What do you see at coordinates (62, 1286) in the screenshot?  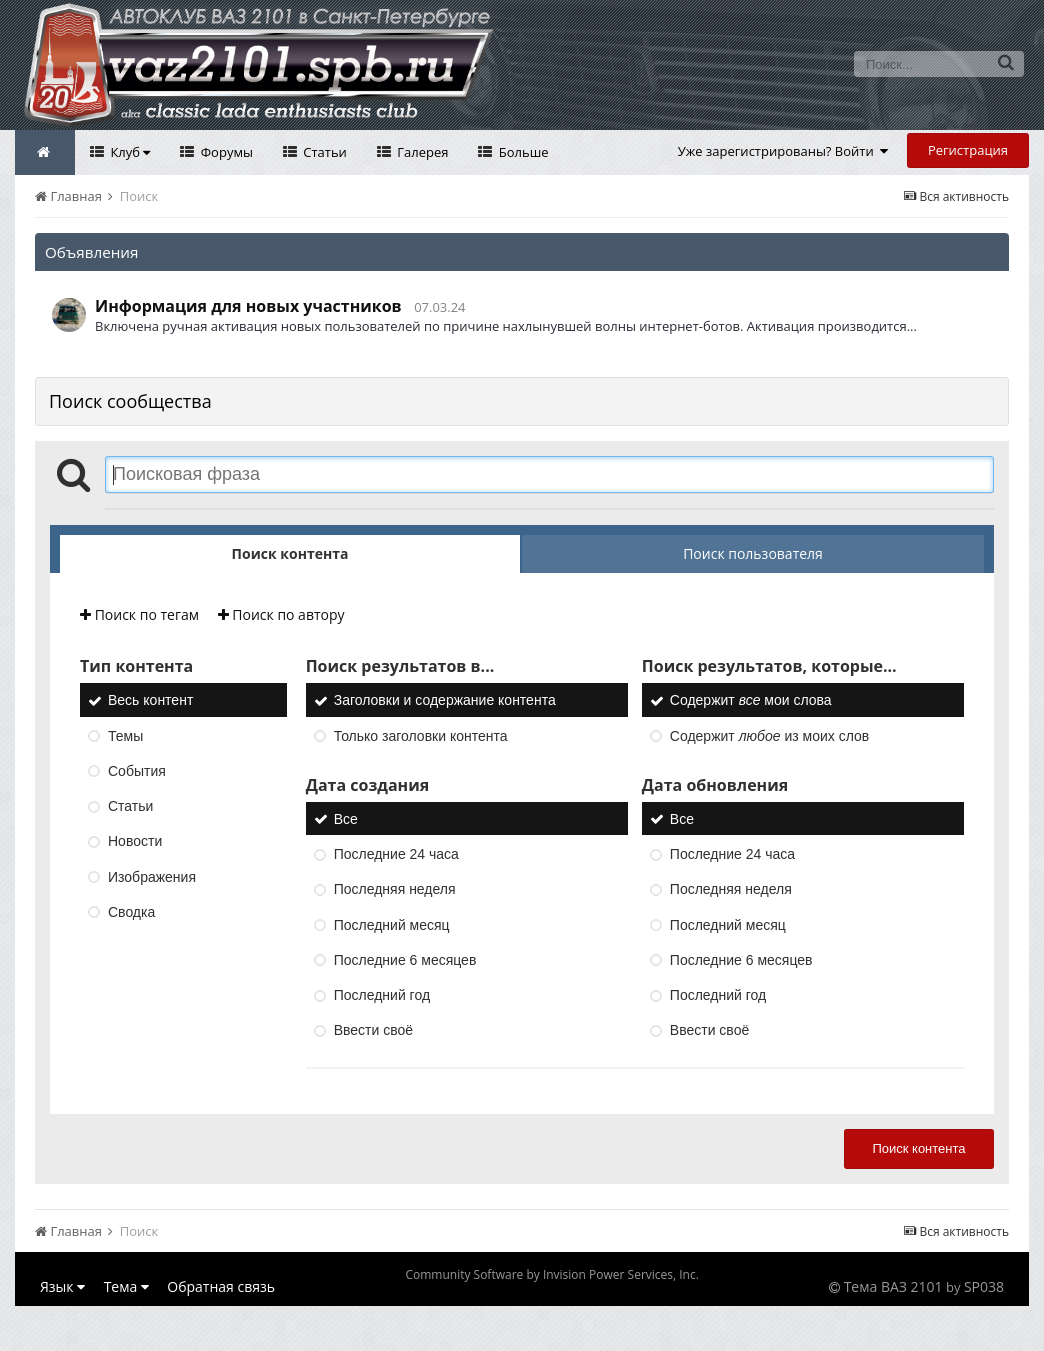 I see `Язык` at bounding box center [62, 1286].